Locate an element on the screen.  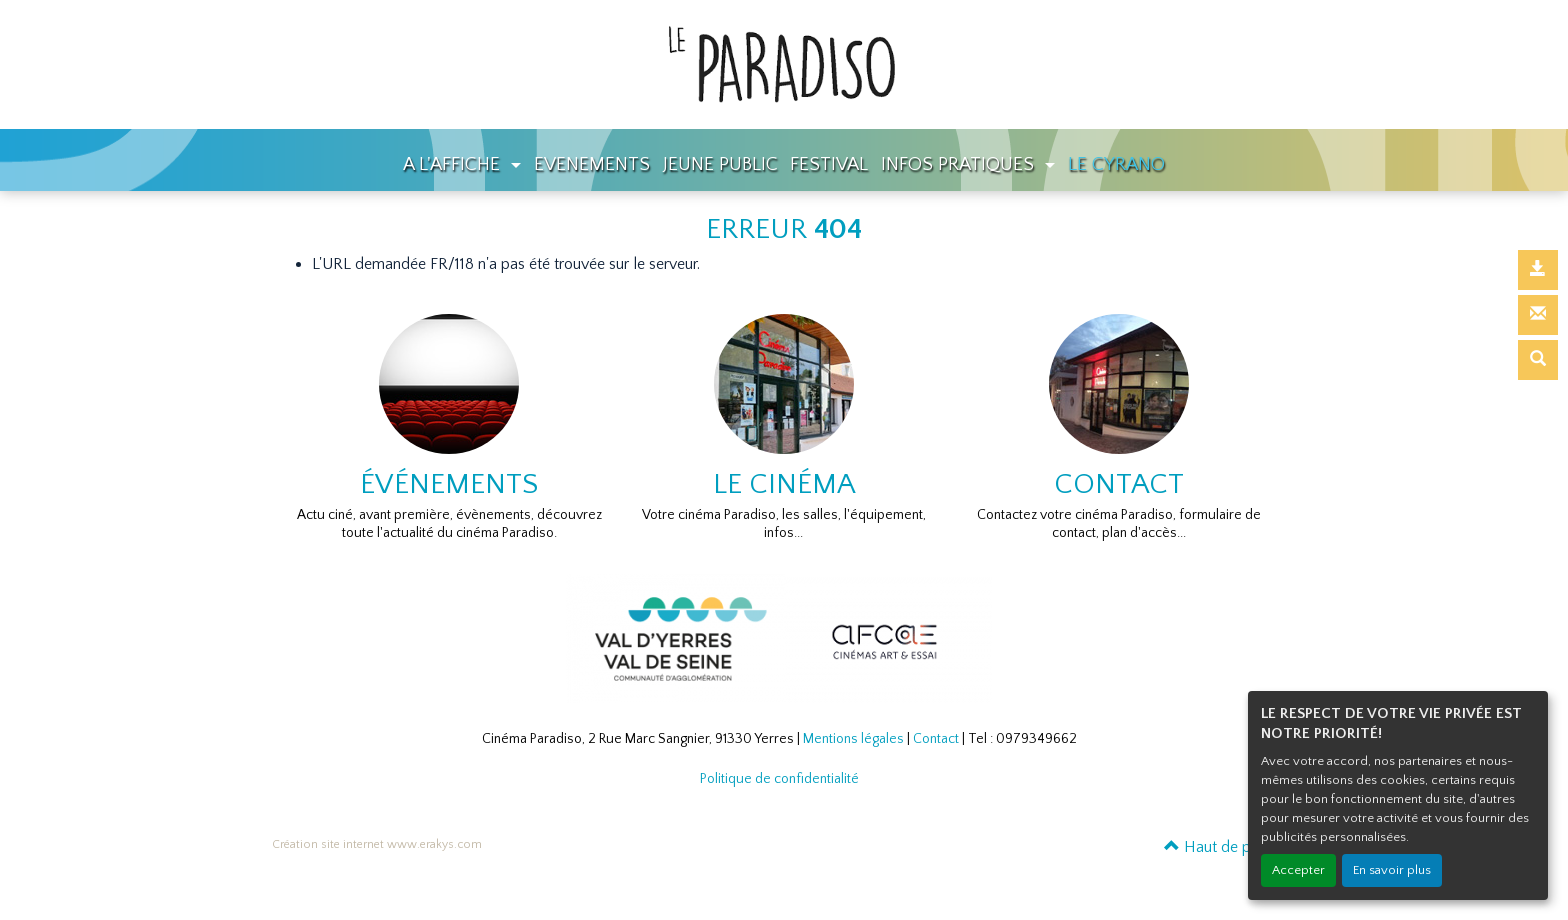
FESTIVAL is located at coordinates (829, 164).